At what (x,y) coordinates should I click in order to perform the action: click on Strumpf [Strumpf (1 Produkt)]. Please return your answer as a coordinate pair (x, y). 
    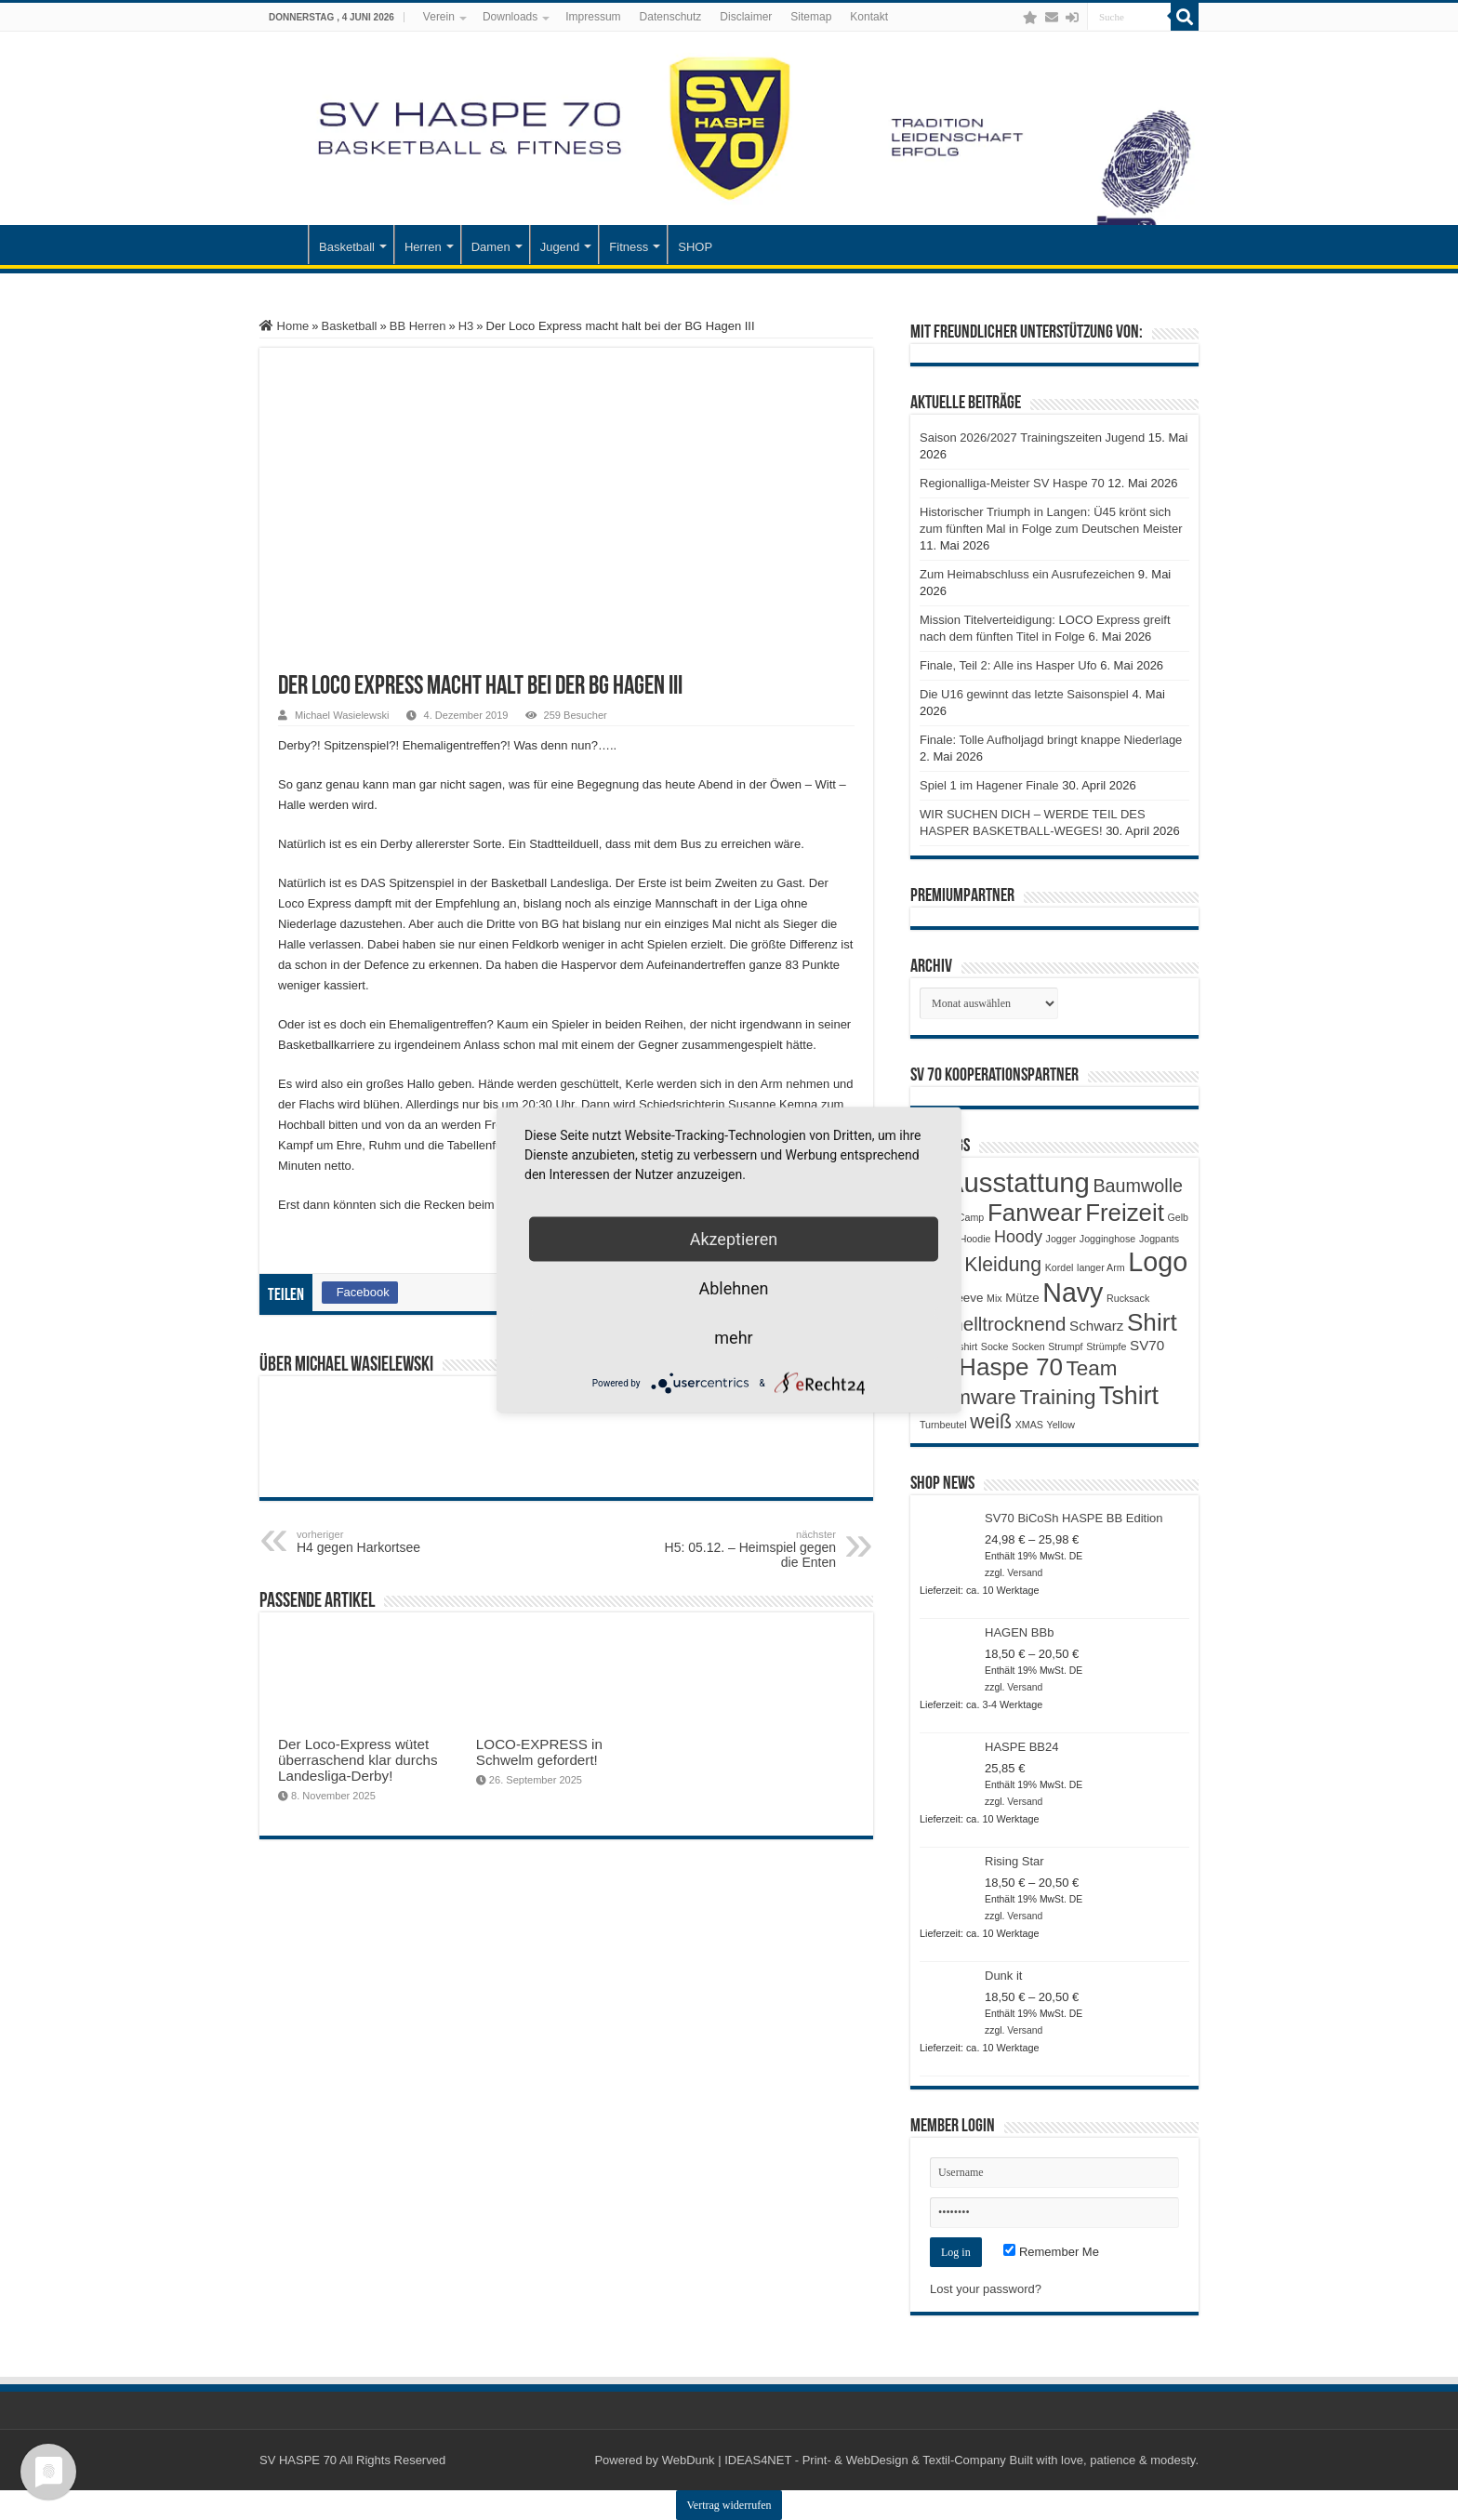
    Looking at the image, I should click on (1065, 1346).